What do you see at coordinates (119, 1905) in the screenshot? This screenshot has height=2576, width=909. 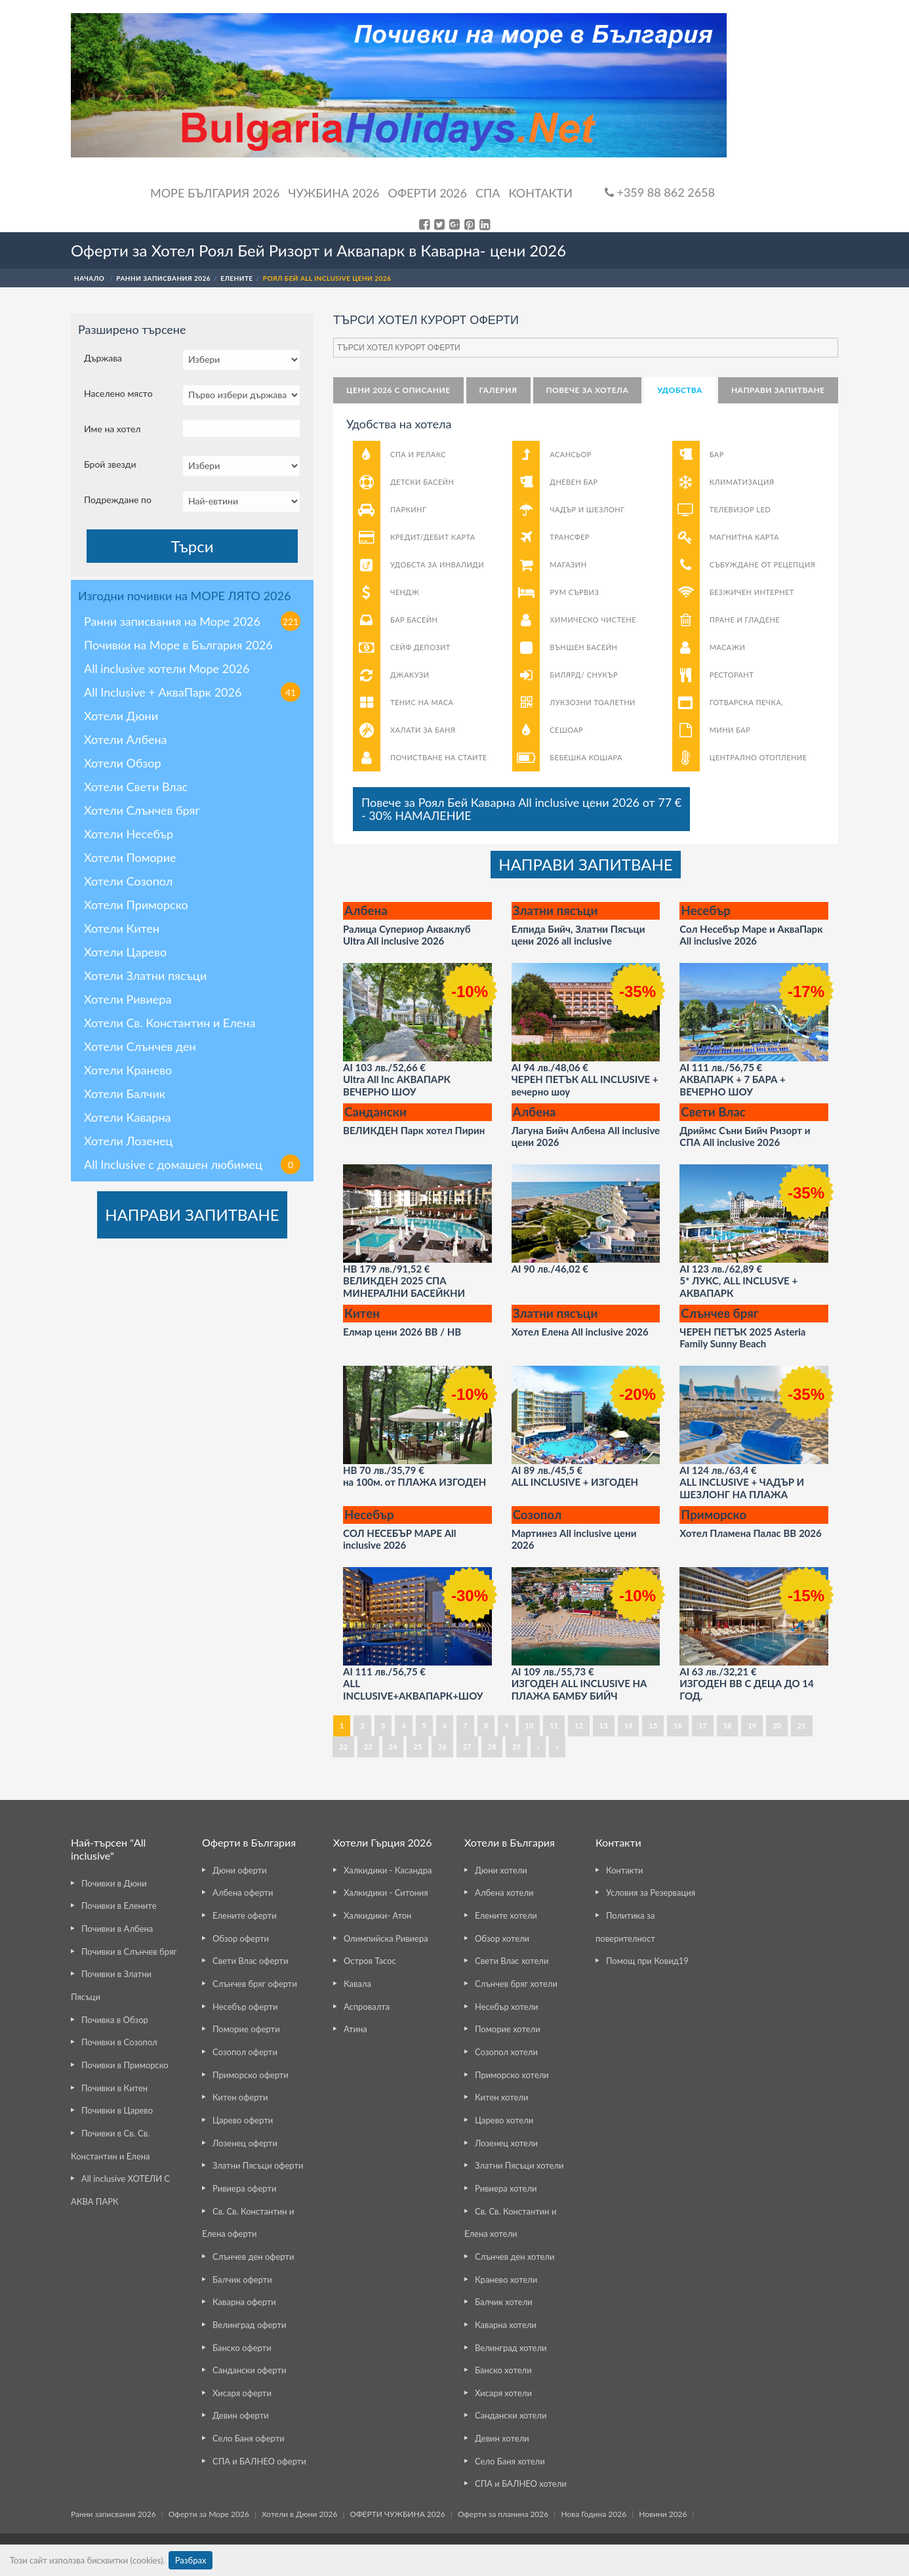 I see `Почивки в Елените` at bounding box center [119, 1905].